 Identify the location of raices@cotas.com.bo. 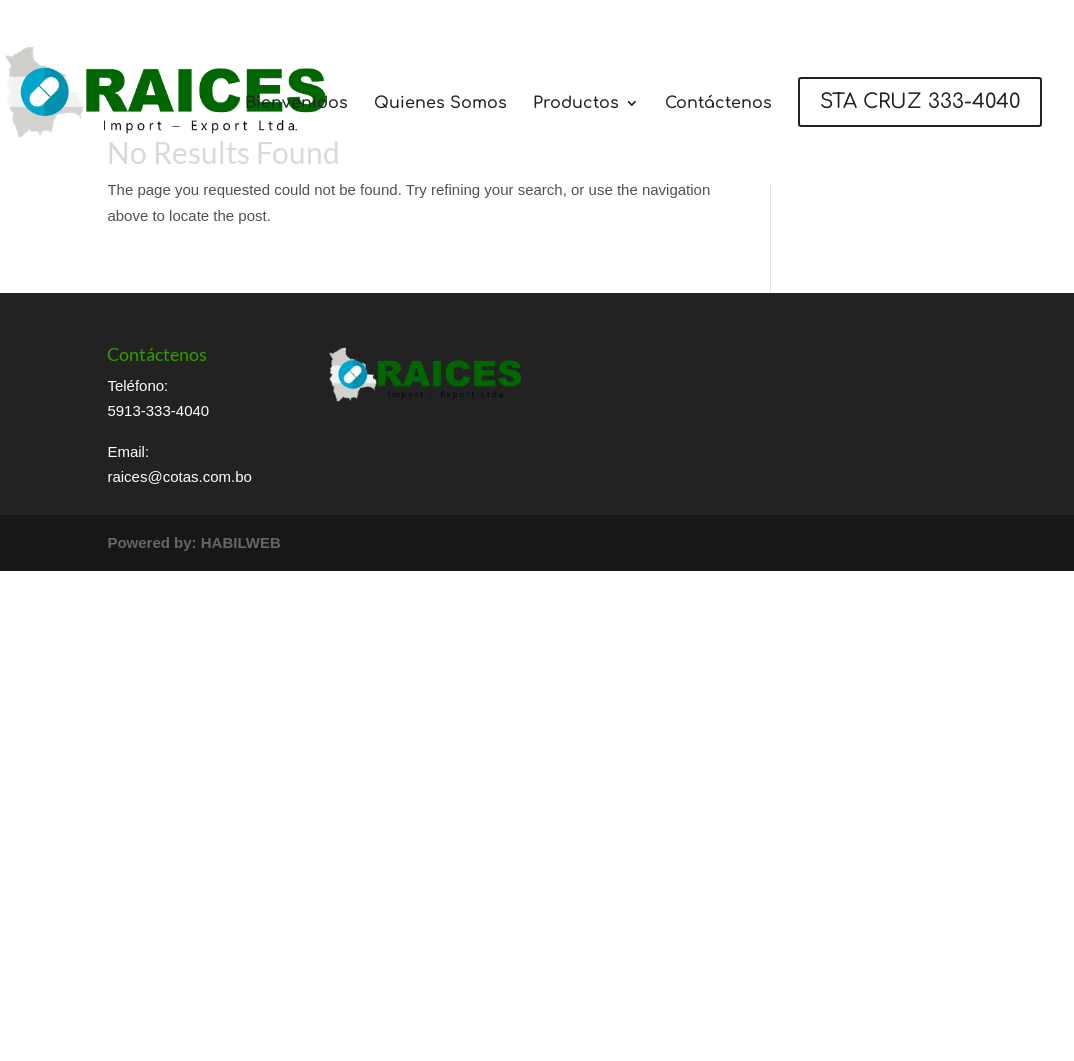
(179, 476).